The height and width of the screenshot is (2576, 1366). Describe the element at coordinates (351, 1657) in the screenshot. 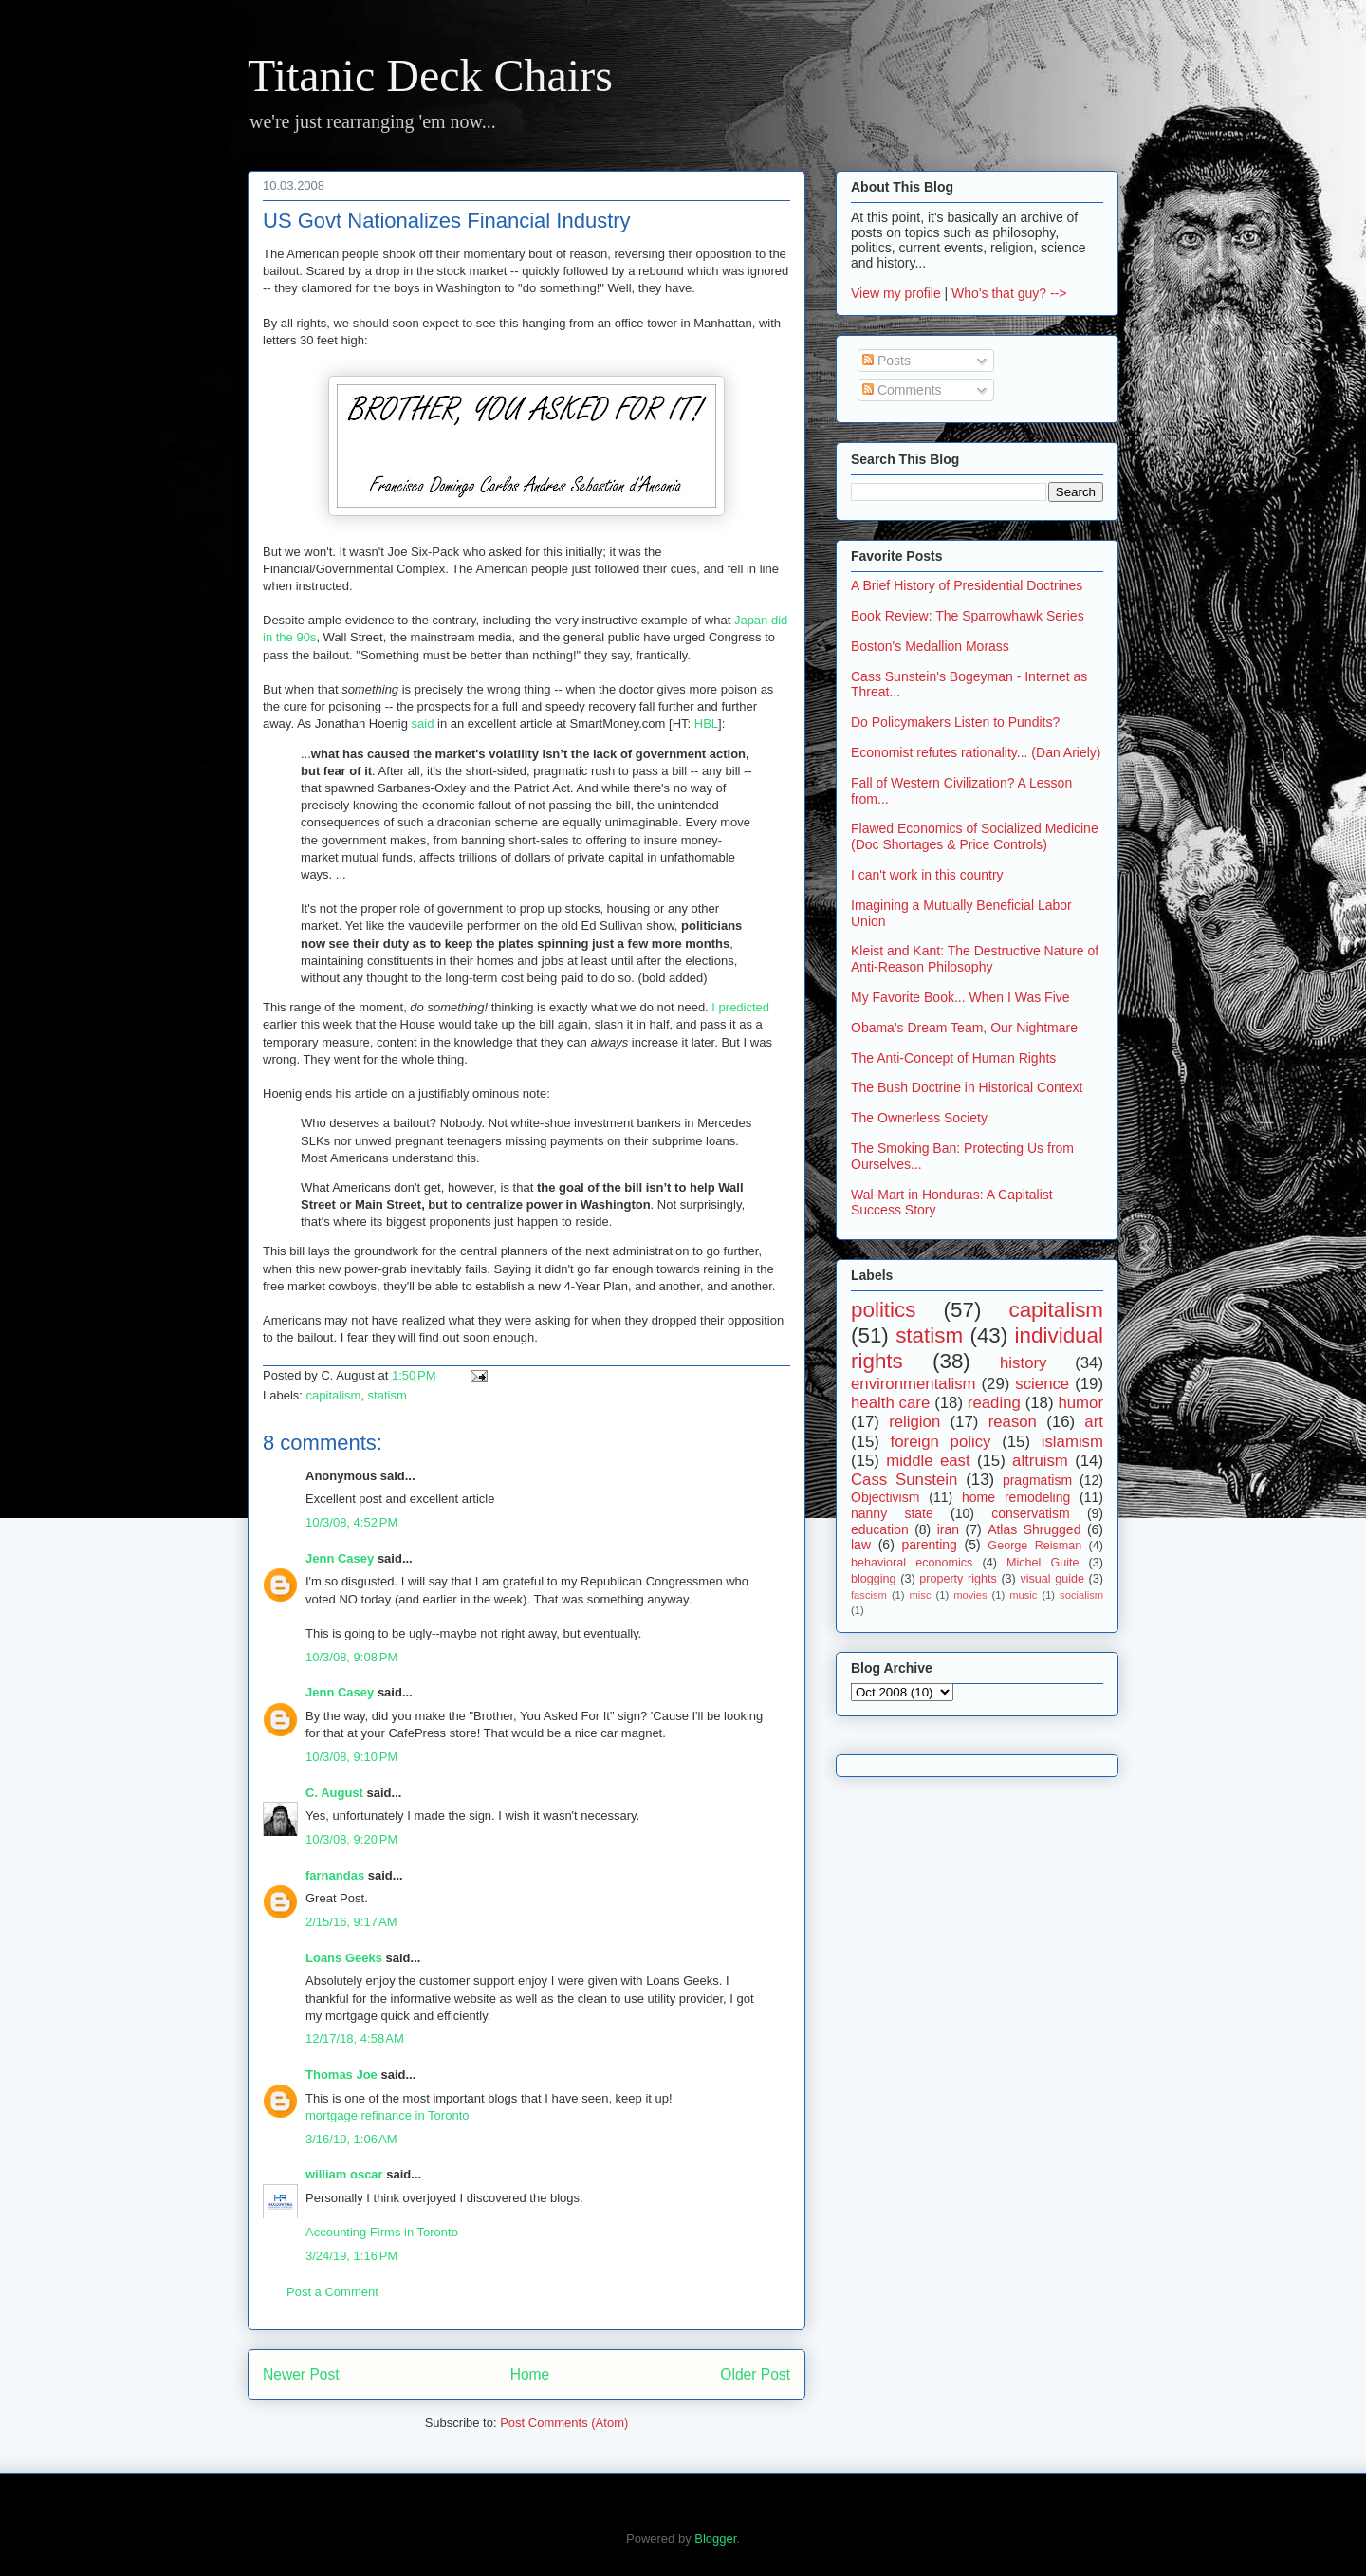

I see `10/3/08, 9:08 PM` at that location.